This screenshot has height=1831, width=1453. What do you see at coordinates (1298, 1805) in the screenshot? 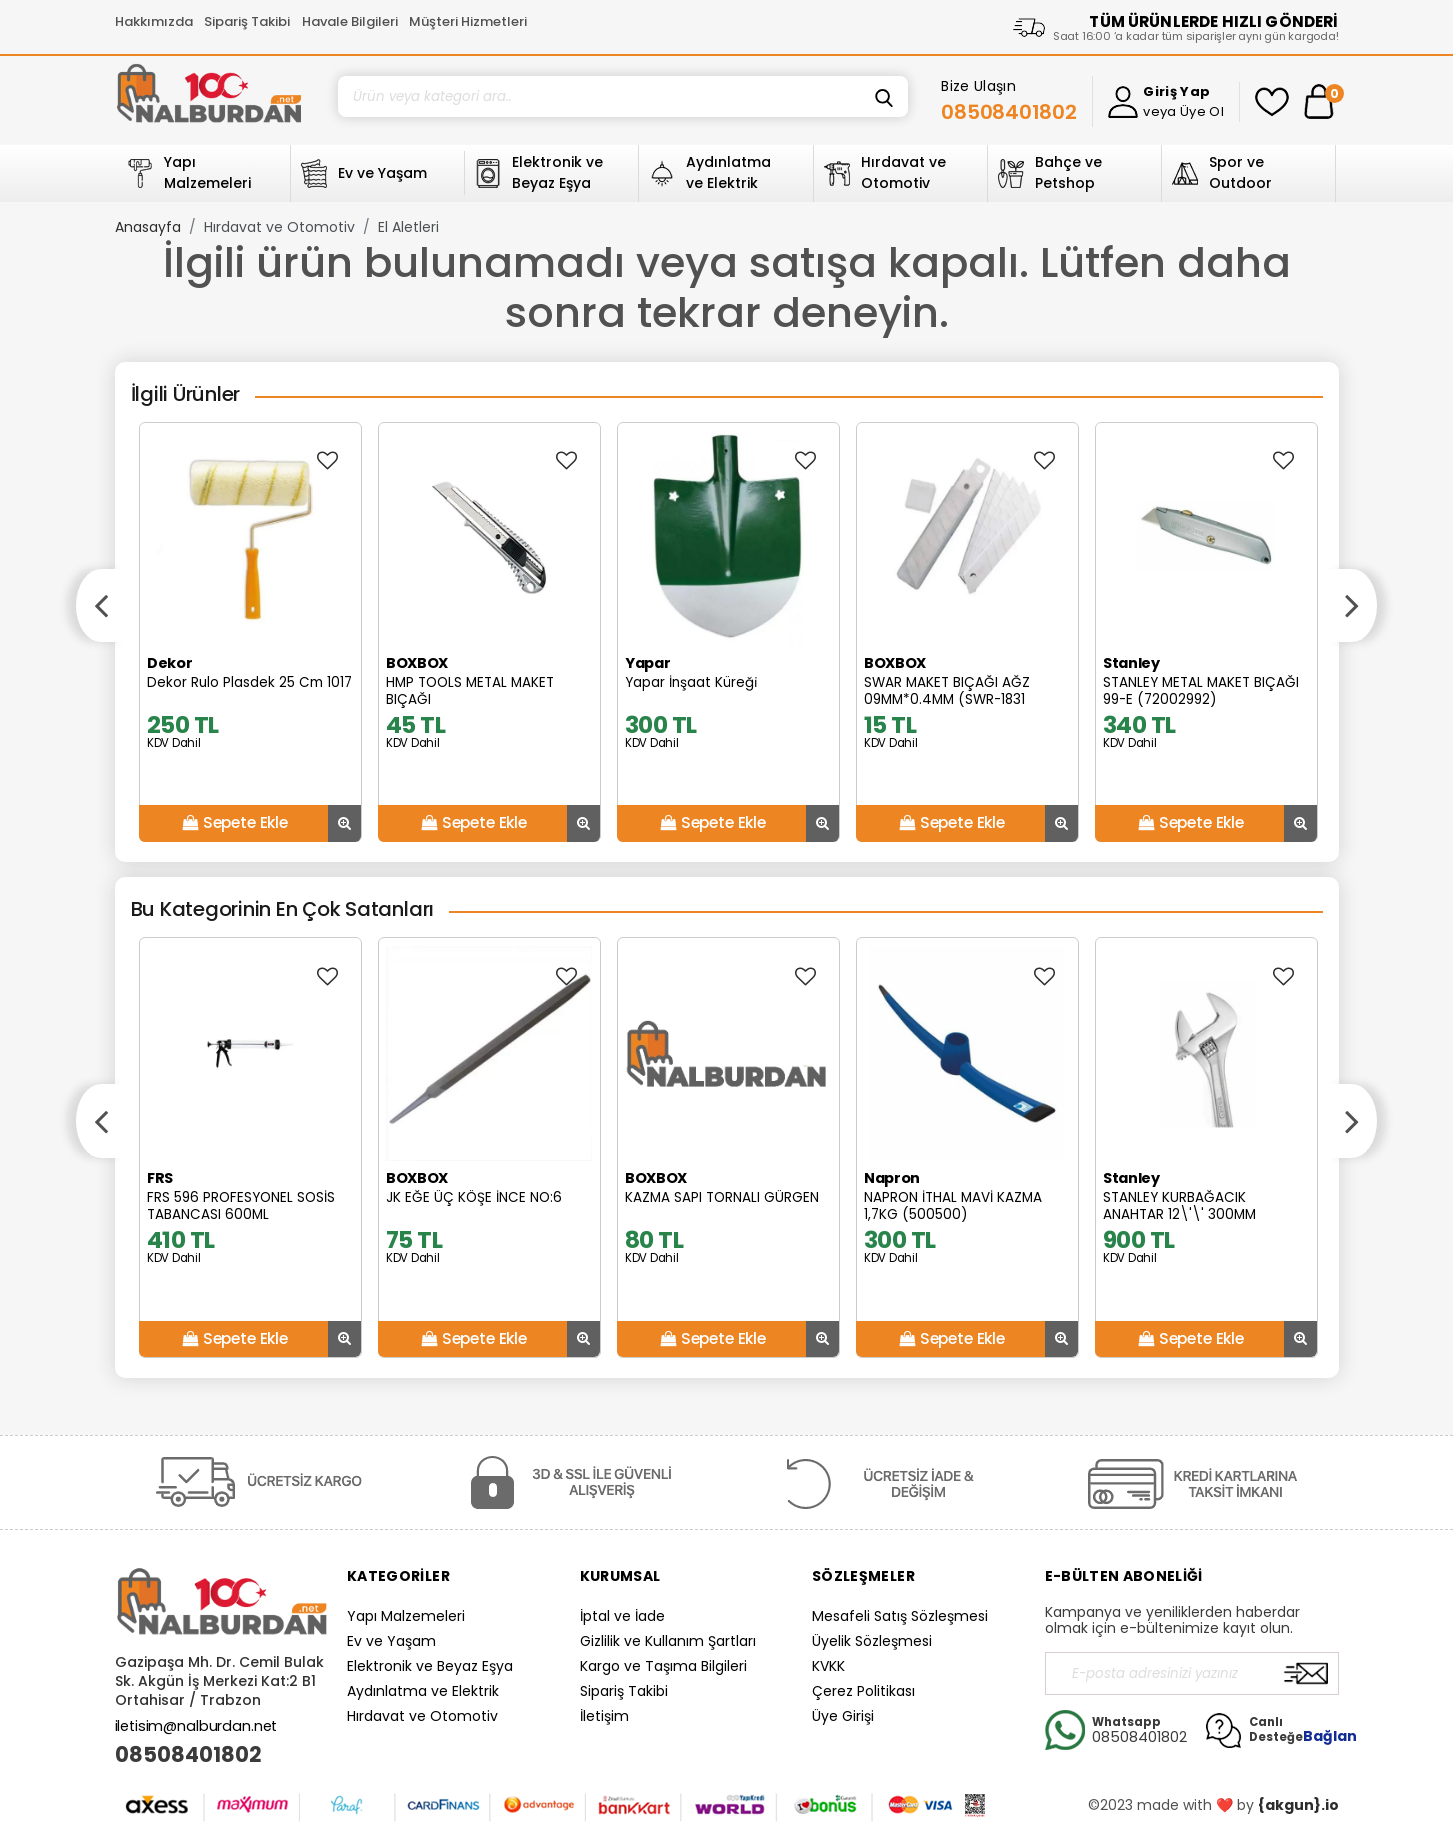
I see `{akgun}.io` at bounding box center [1298, 1805].